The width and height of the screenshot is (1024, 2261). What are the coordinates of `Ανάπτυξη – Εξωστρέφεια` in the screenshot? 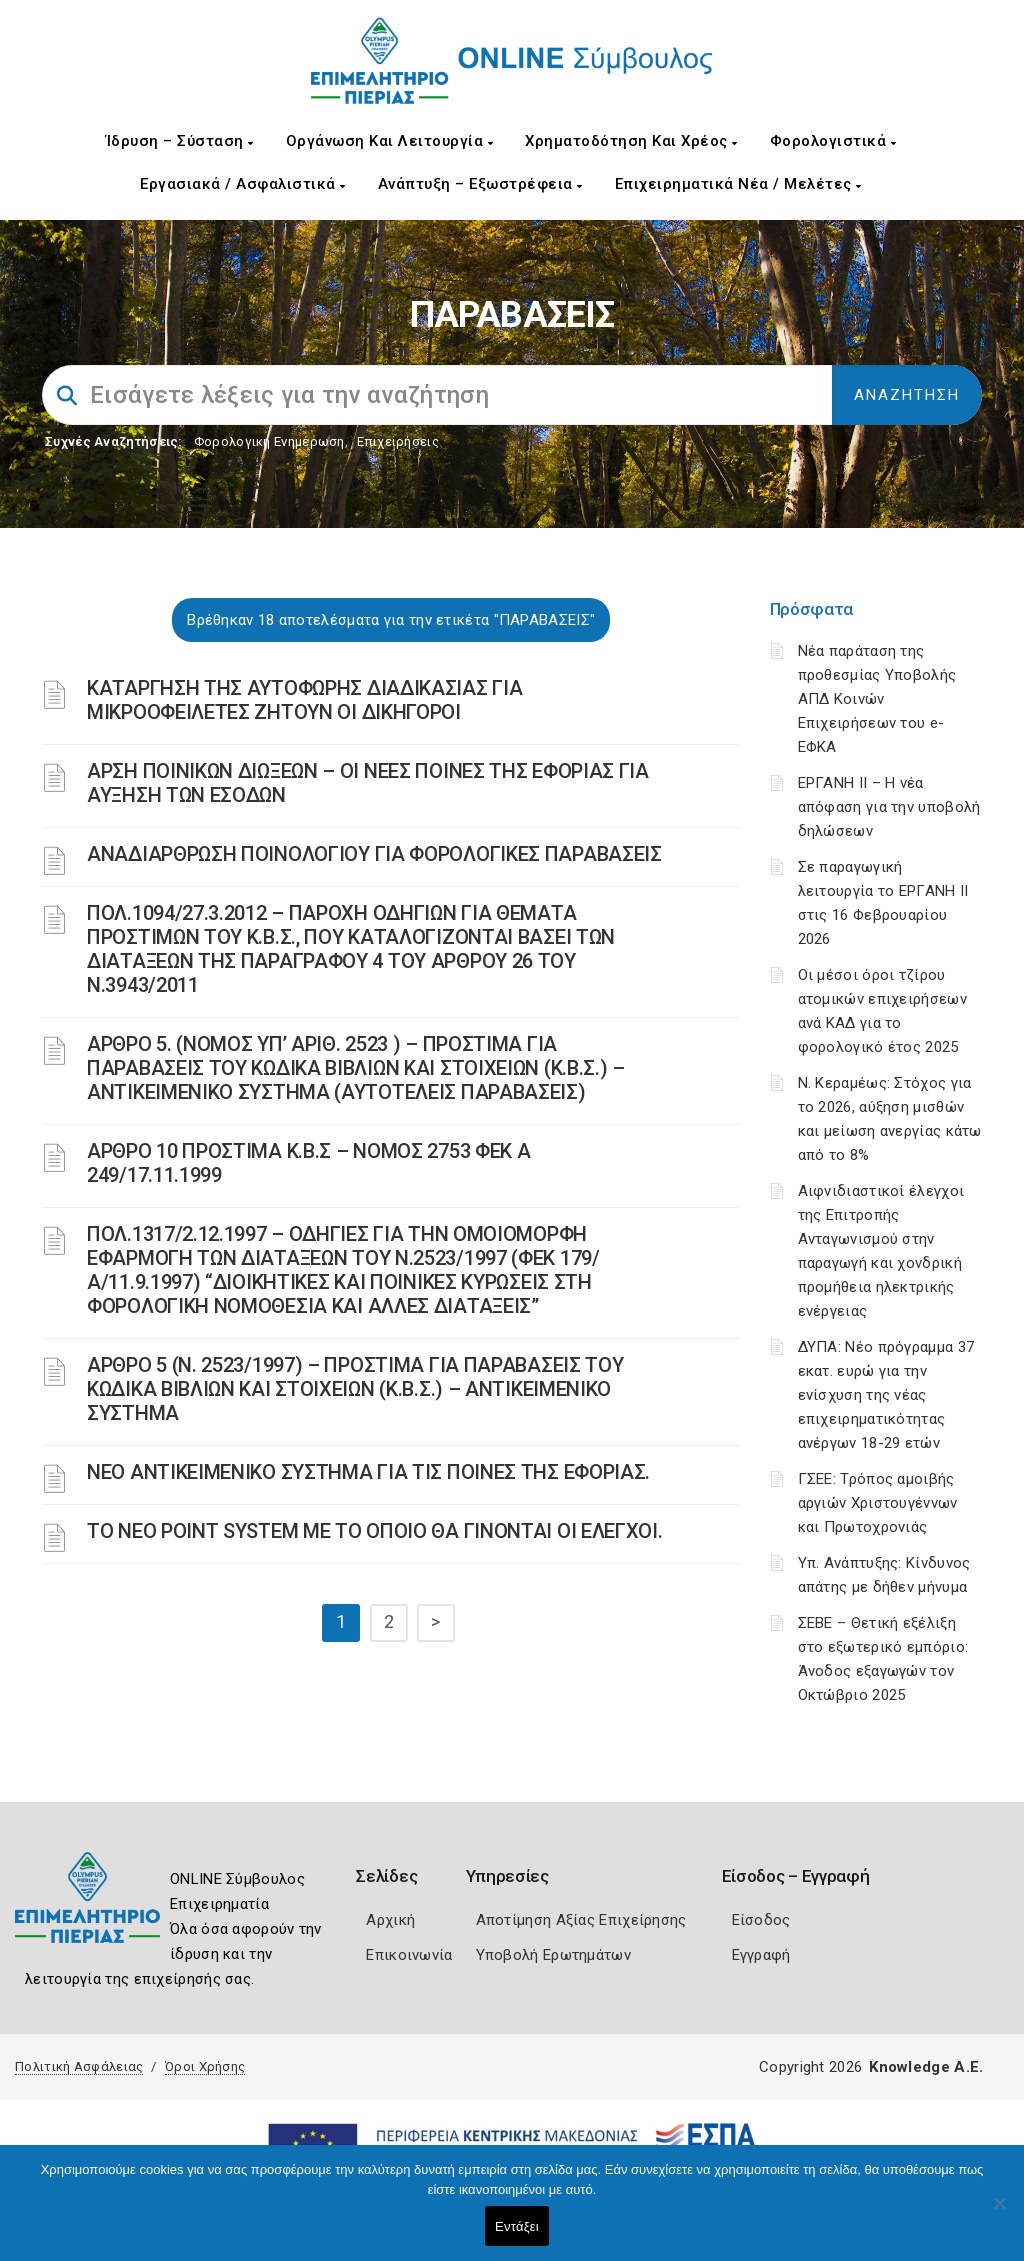 It's located at (480, 184).